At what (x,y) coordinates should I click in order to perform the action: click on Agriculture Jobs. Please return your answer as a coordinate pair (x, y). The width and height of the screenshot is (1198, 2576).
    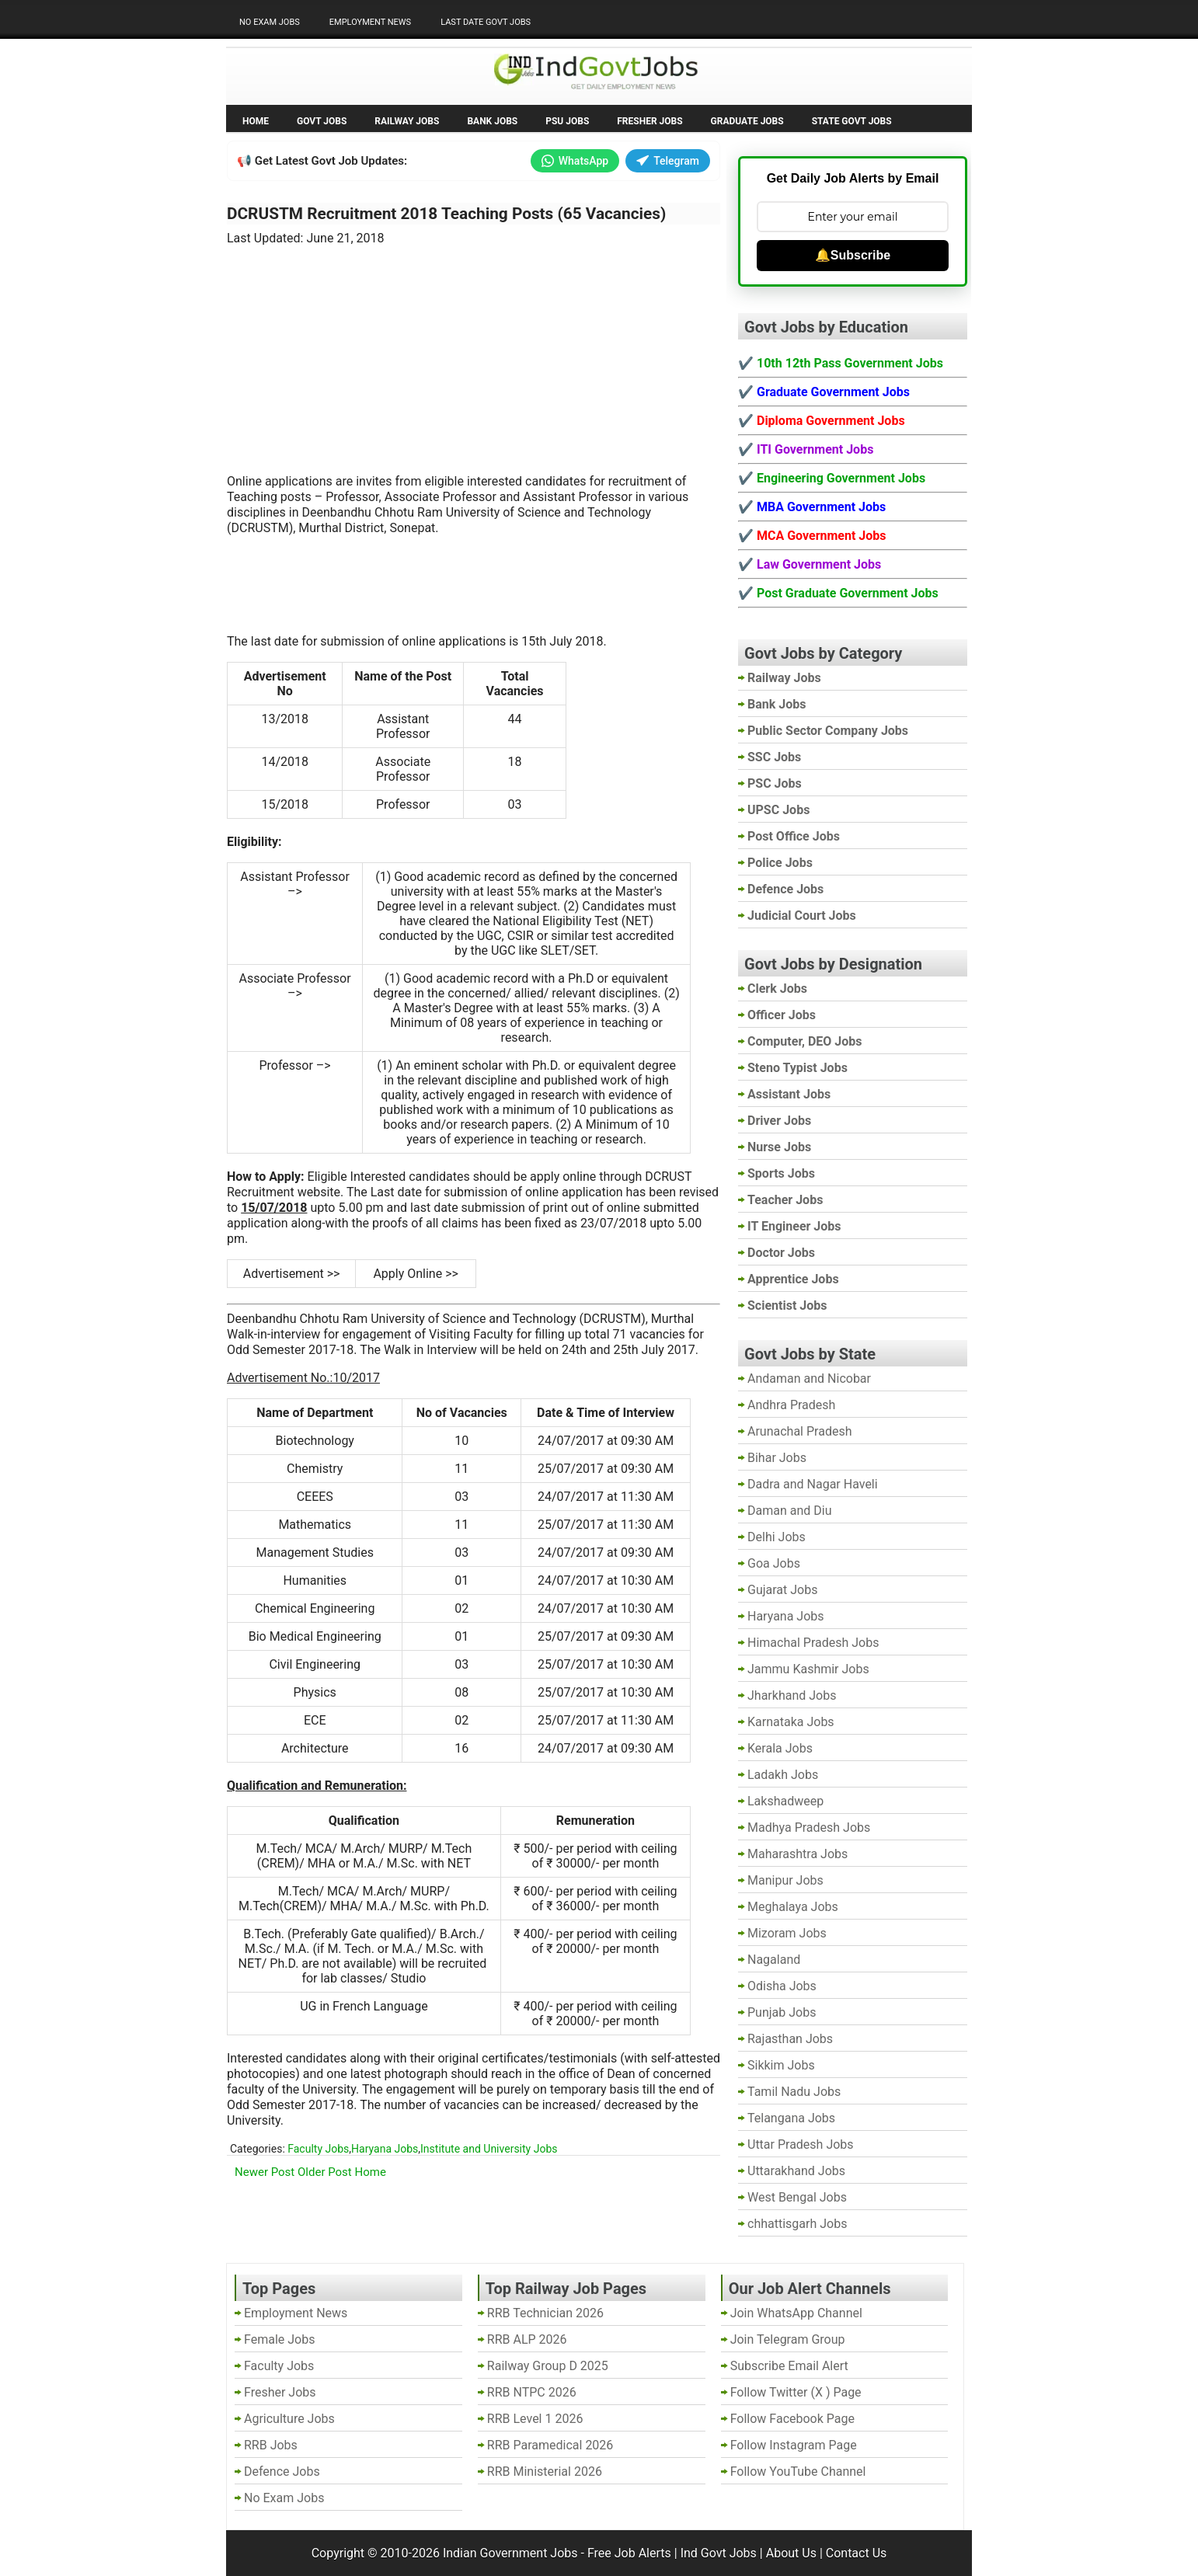
    Looking at the image, I should click on (289, 2418).